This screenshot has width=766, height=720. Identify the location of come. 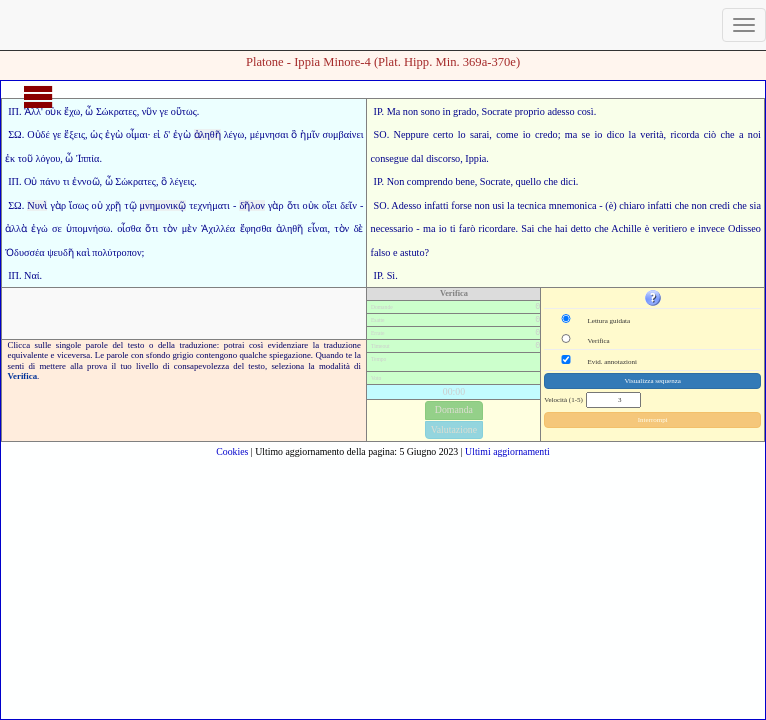
(507, 134).